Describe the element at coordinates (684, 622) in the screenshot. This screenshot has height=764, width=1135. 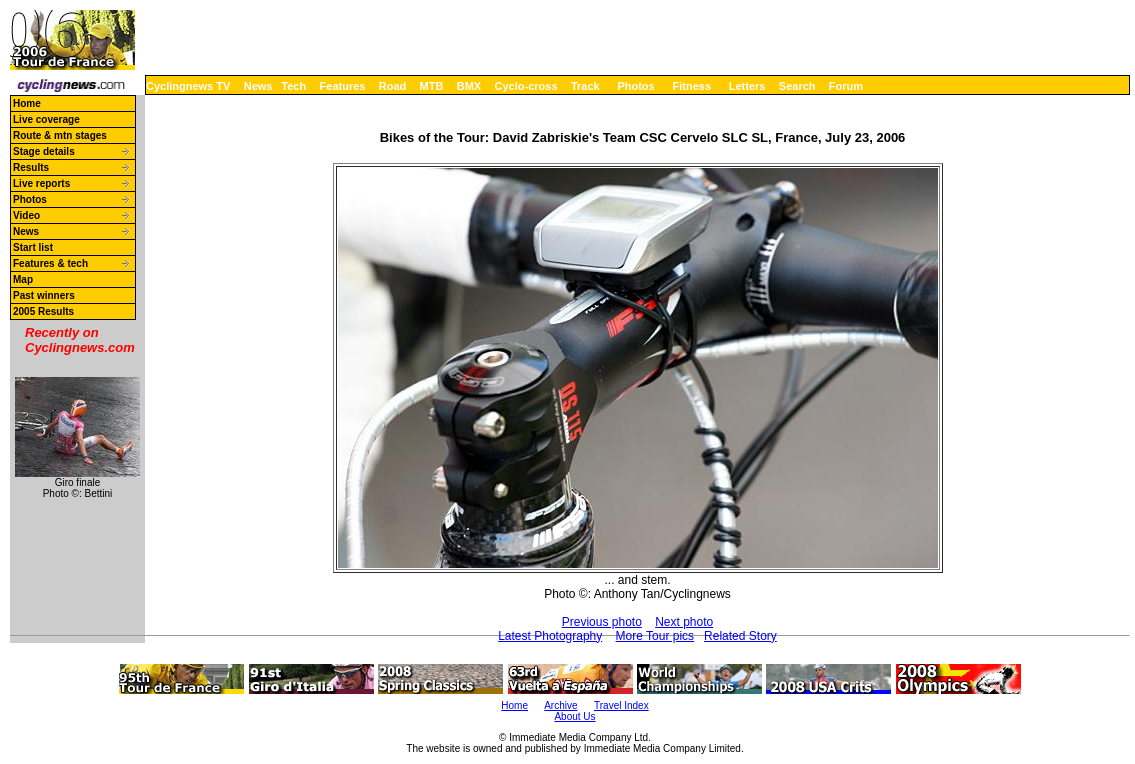
I see `Next photo` at that location.